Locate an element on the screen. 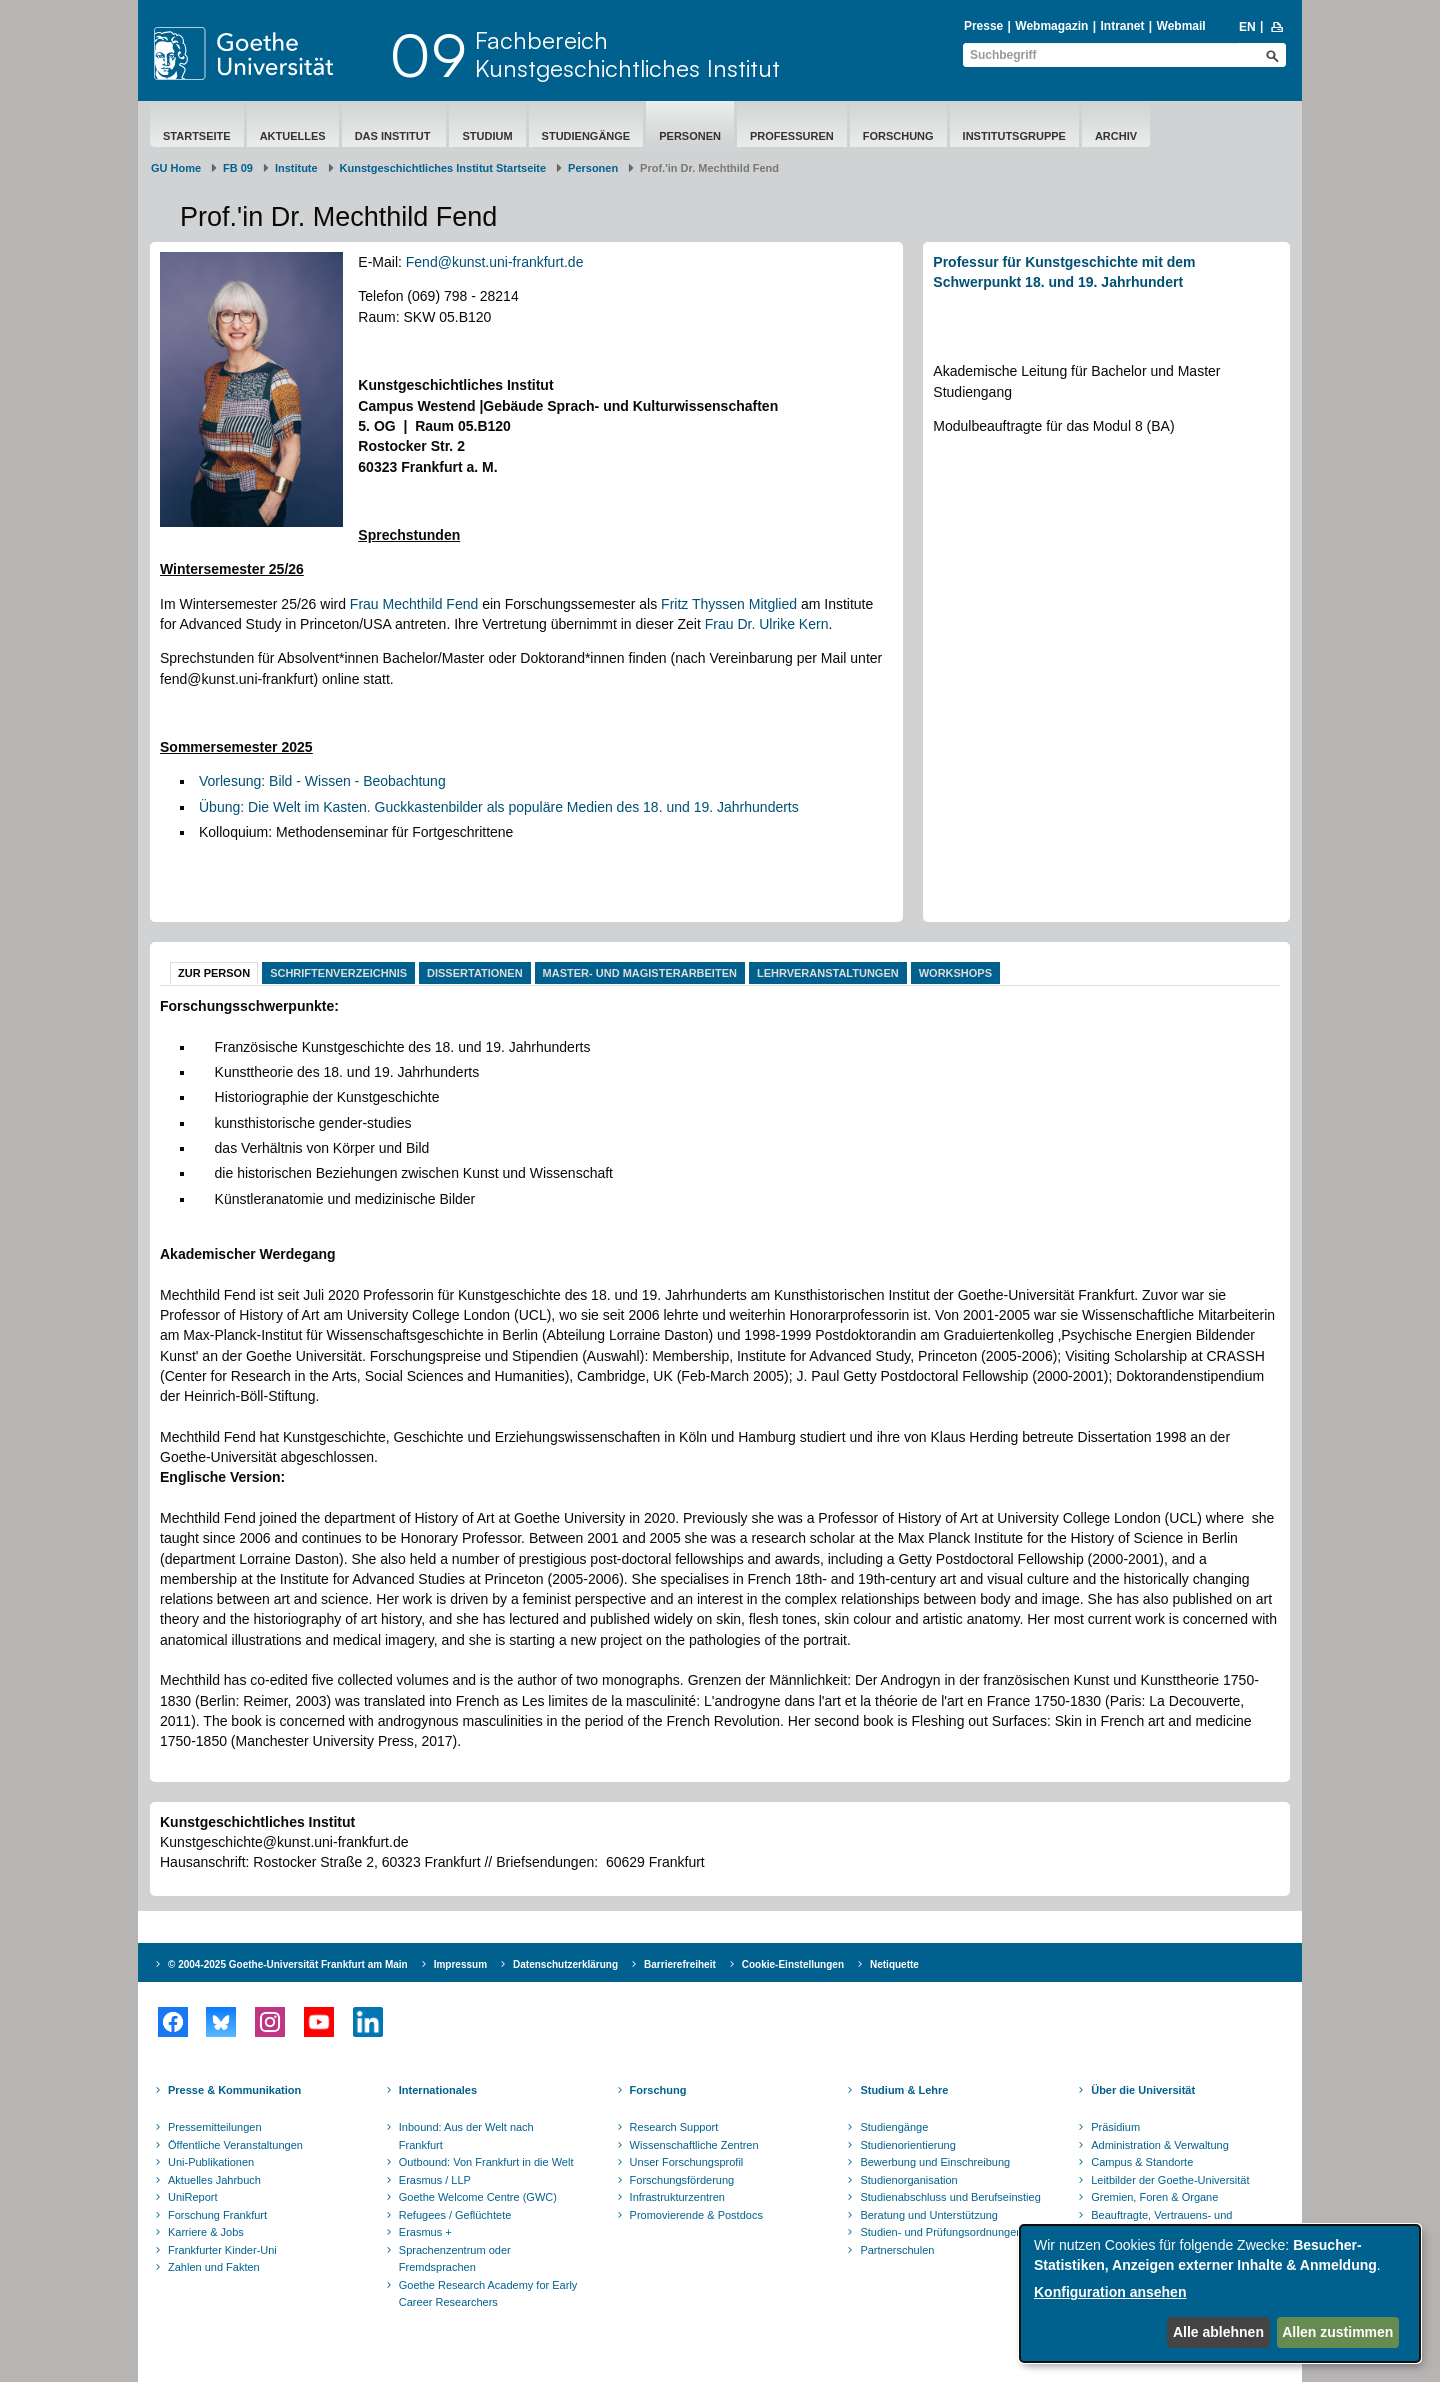 The image size is (1440, 2382). Forschung Frankfurt is located at coordinates (217, 2215).